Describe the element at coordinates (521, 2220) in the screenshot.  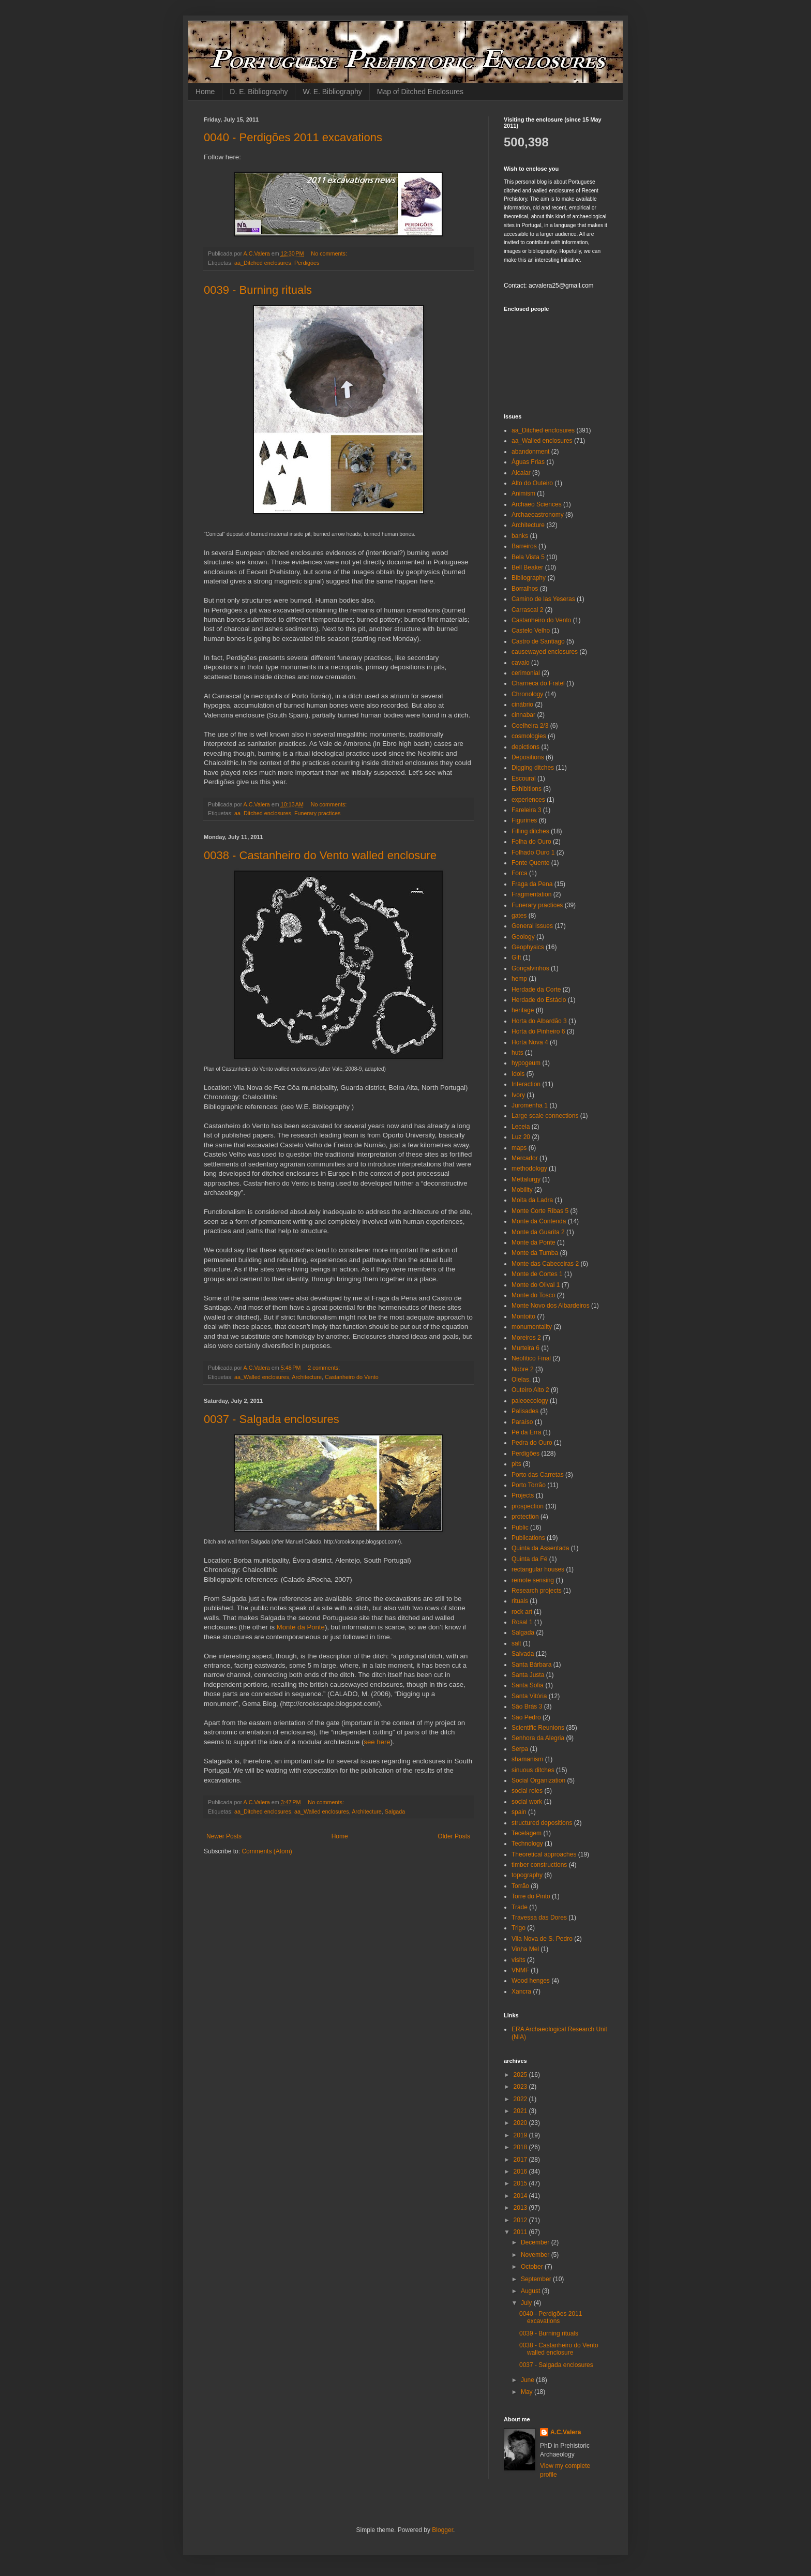
I see `2012` at that location.